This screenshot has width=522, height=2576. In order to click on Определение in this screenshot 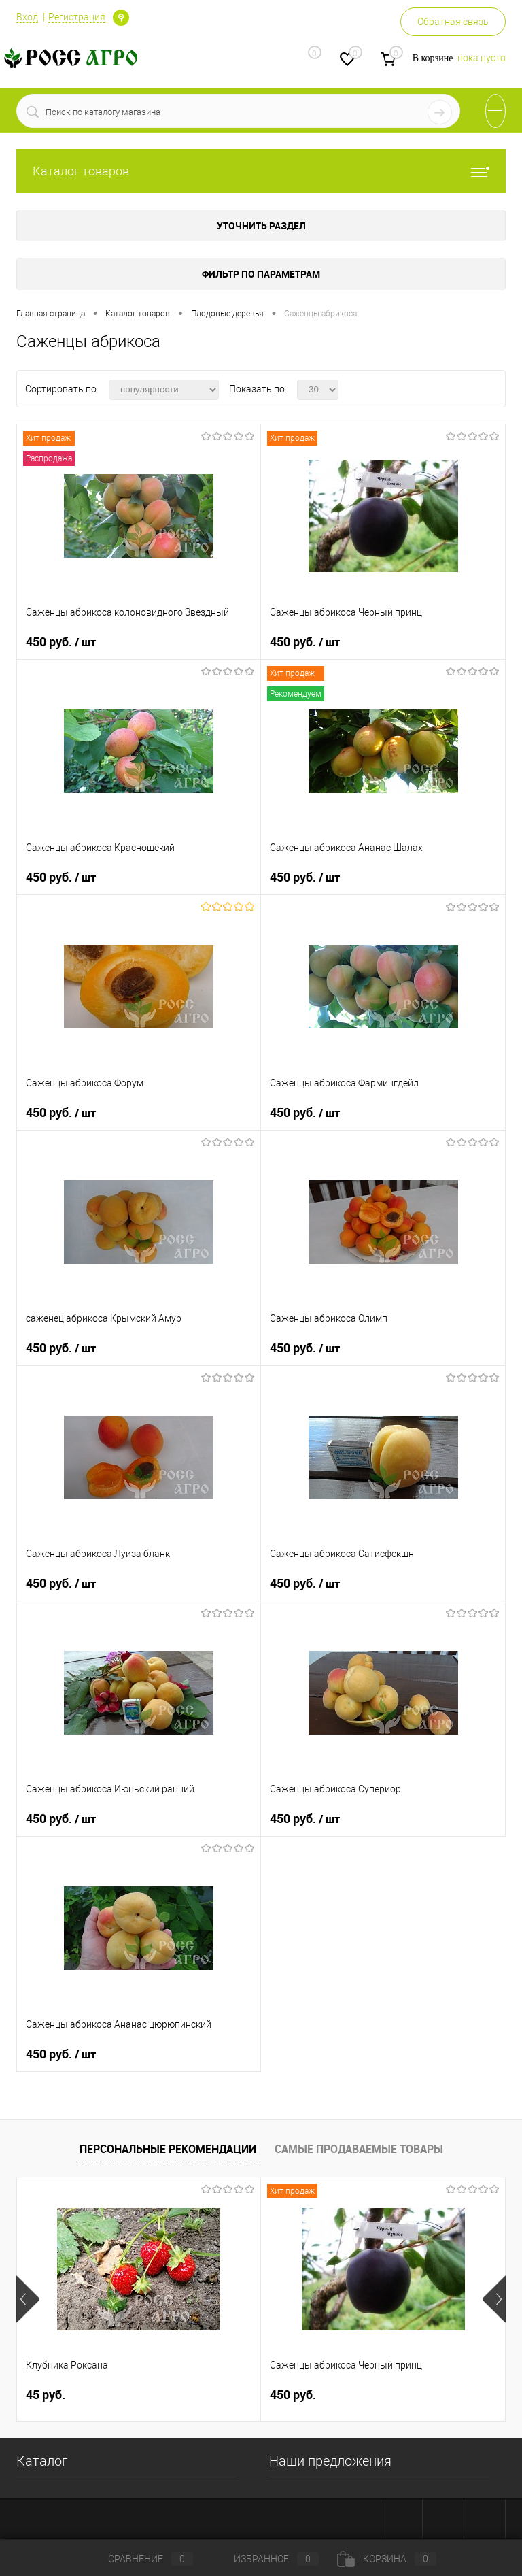, I will do `click(121, 18)`.